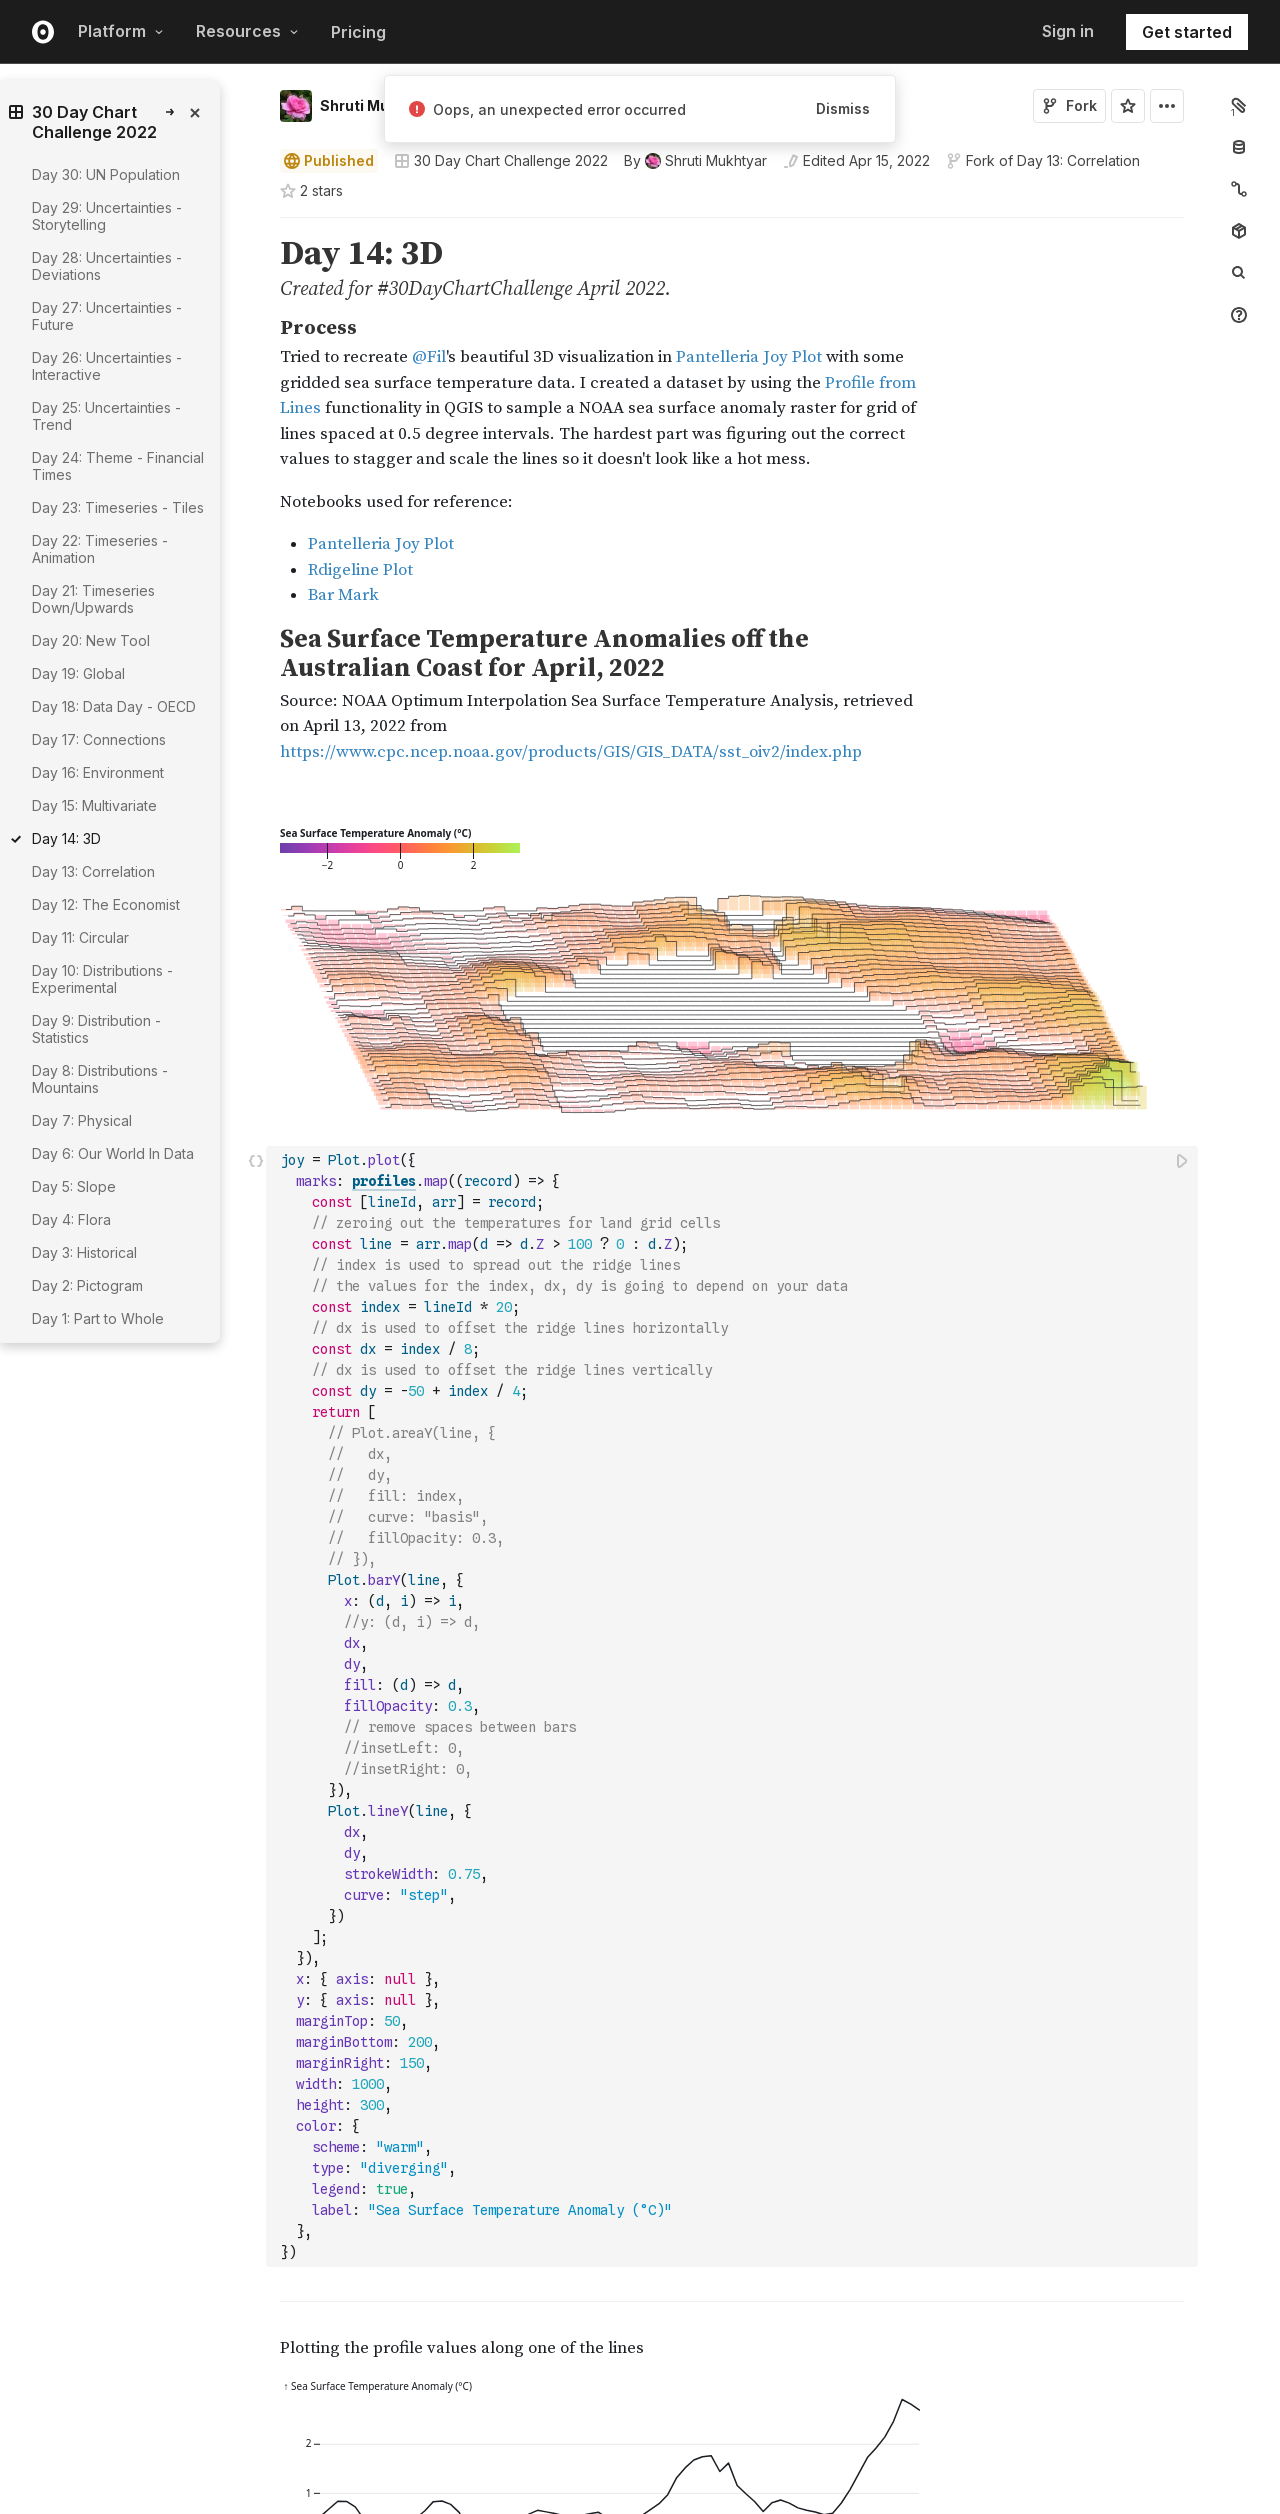 This screenshot has height=2514, width=1280. Describe the element at coordinates (98, 1318) in the screenshot. I see `Day 1: Part to Whole` at that location.